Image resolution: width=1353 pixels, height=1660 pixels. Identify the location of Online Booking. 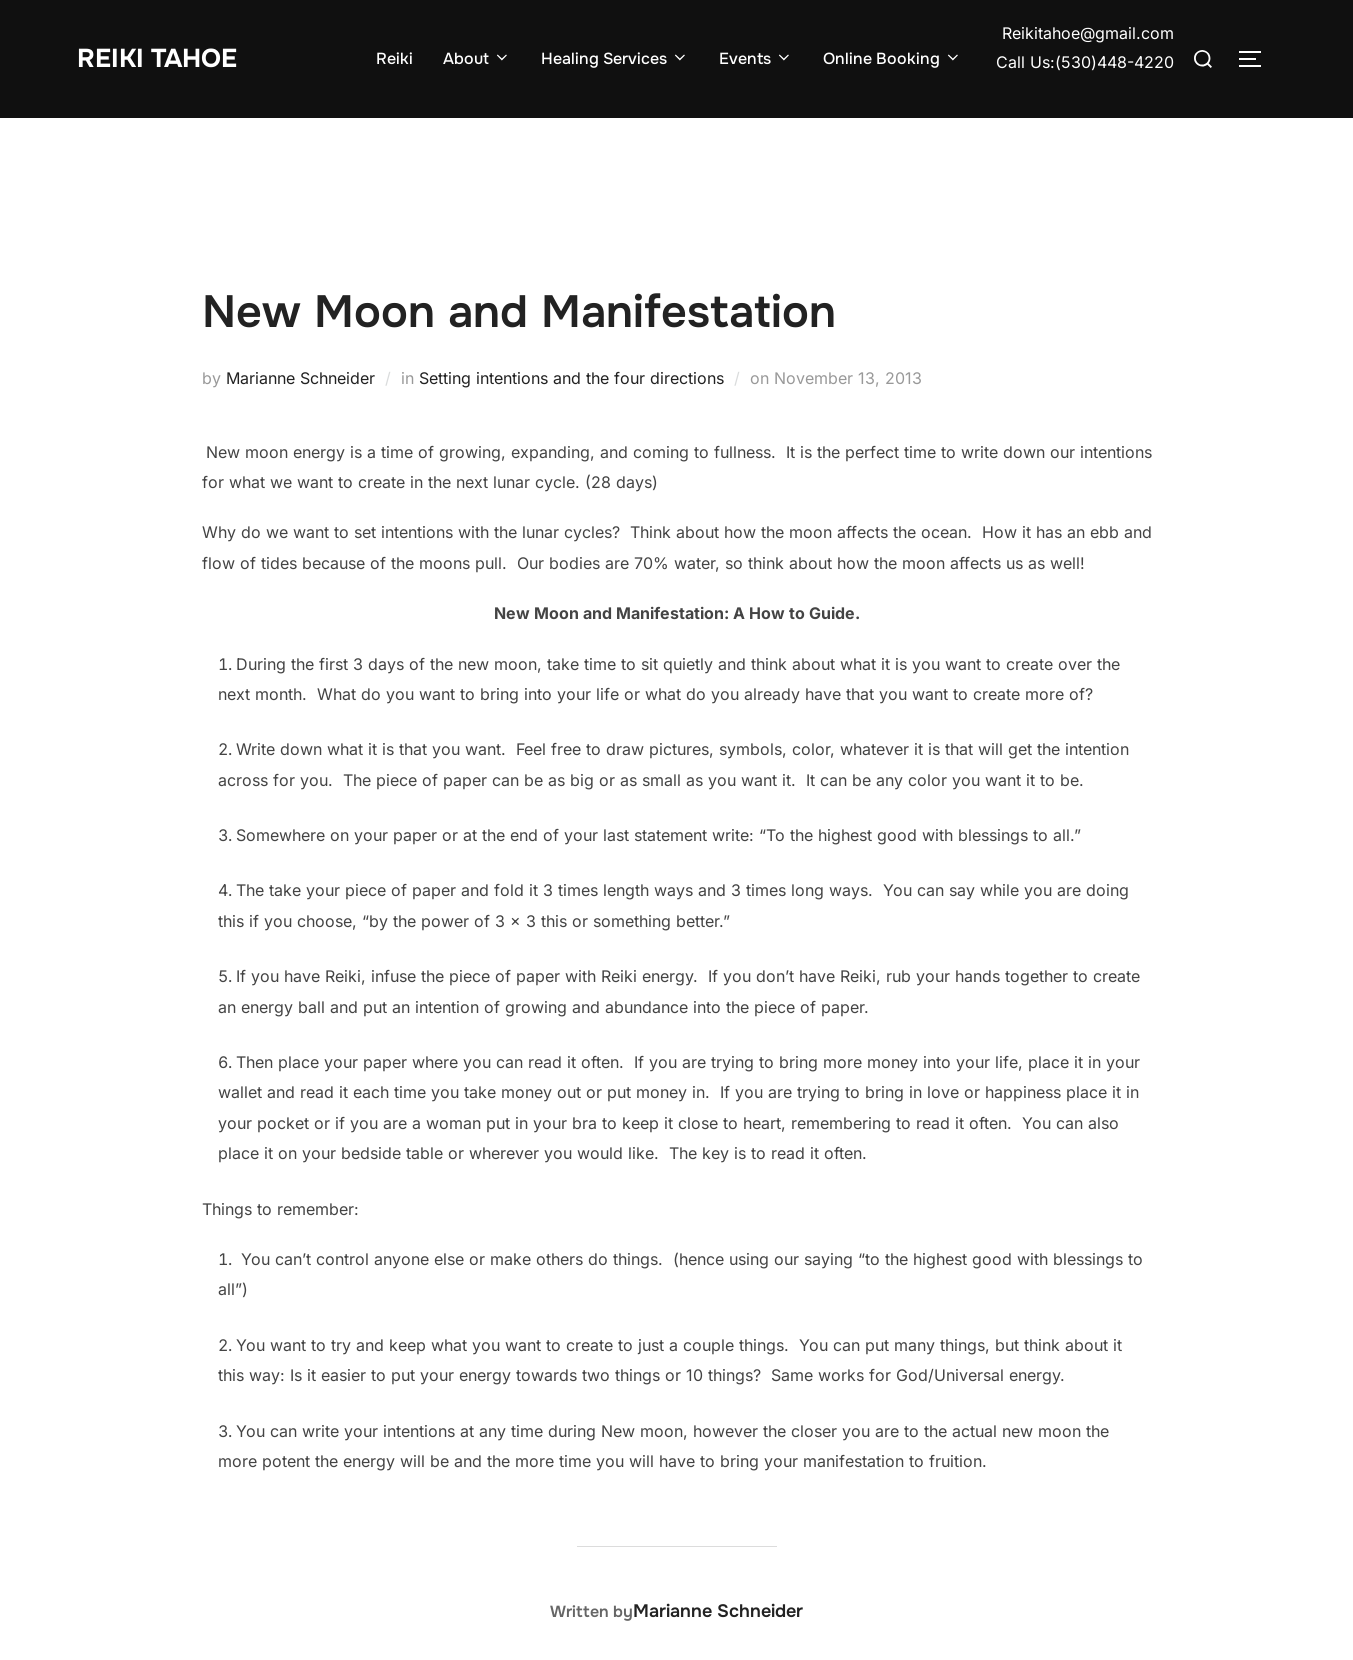
(892, 58).